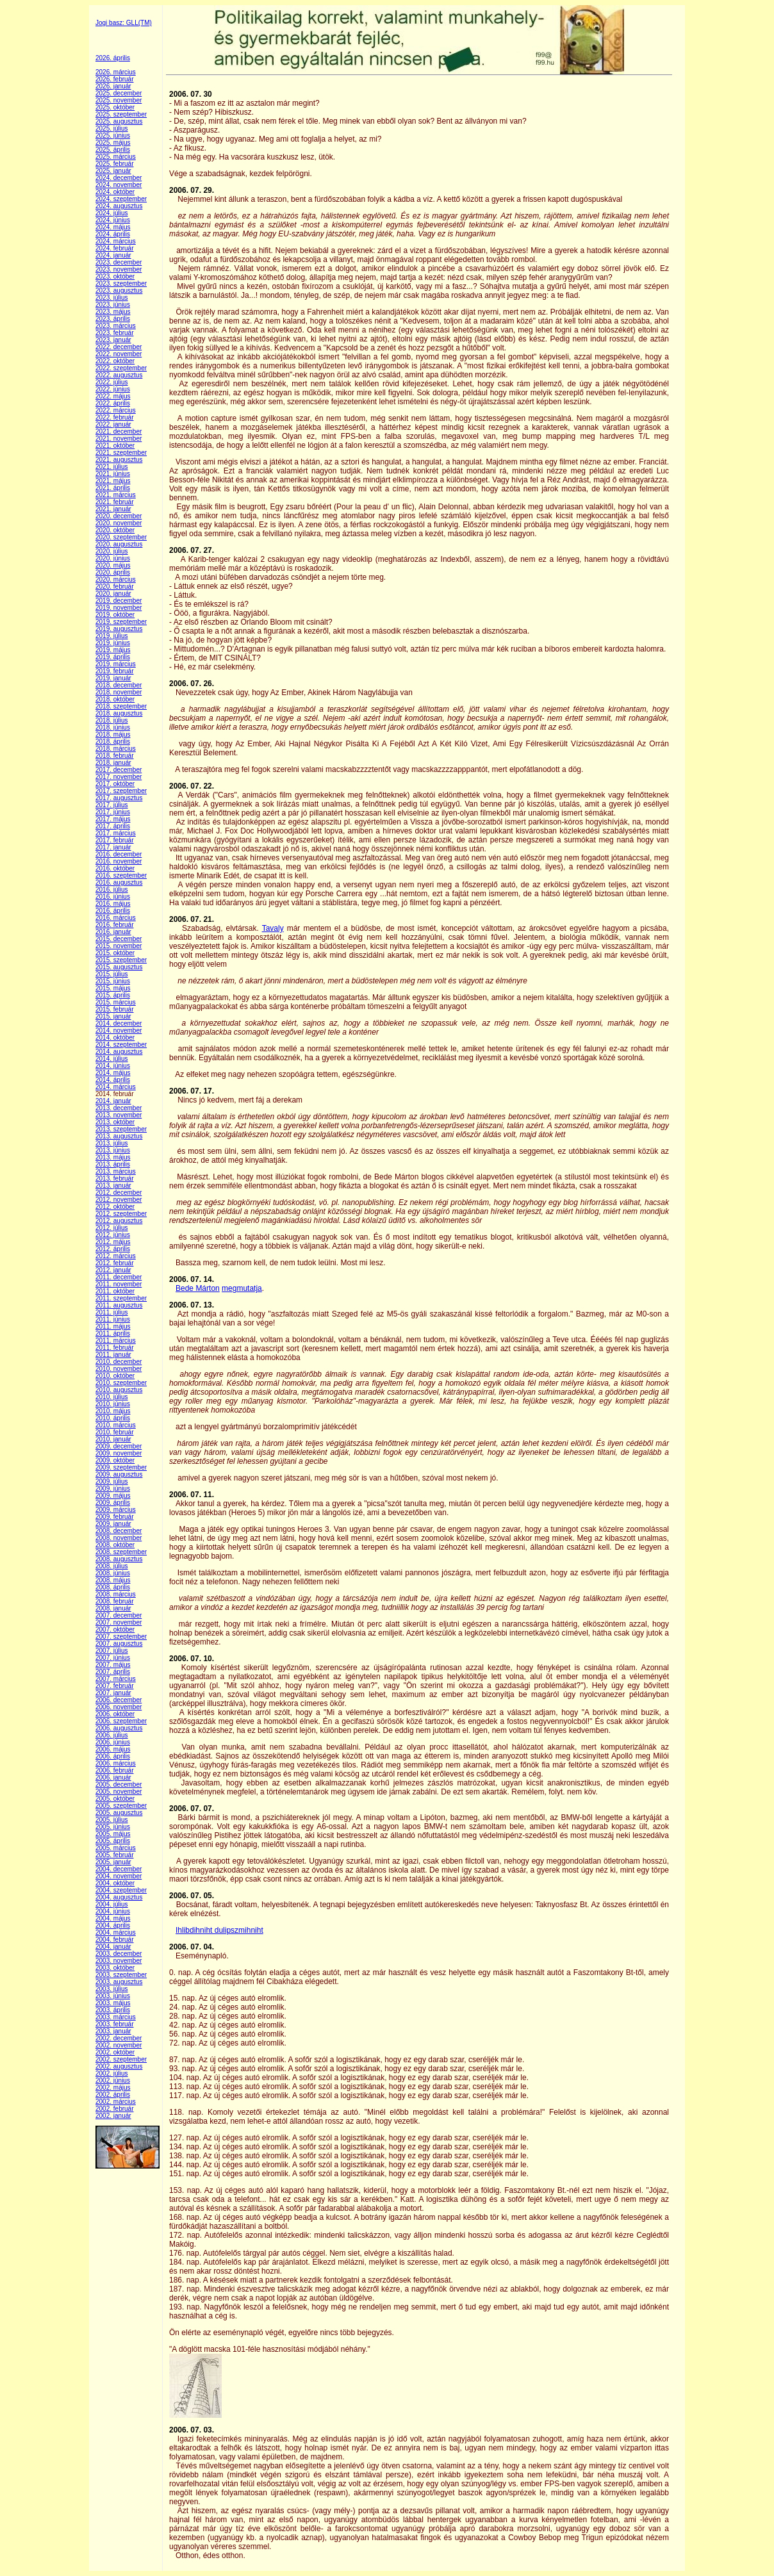 The width and height of the screenshot is (774, 2576). I want to click on 2009. január, so click(113, 1523).